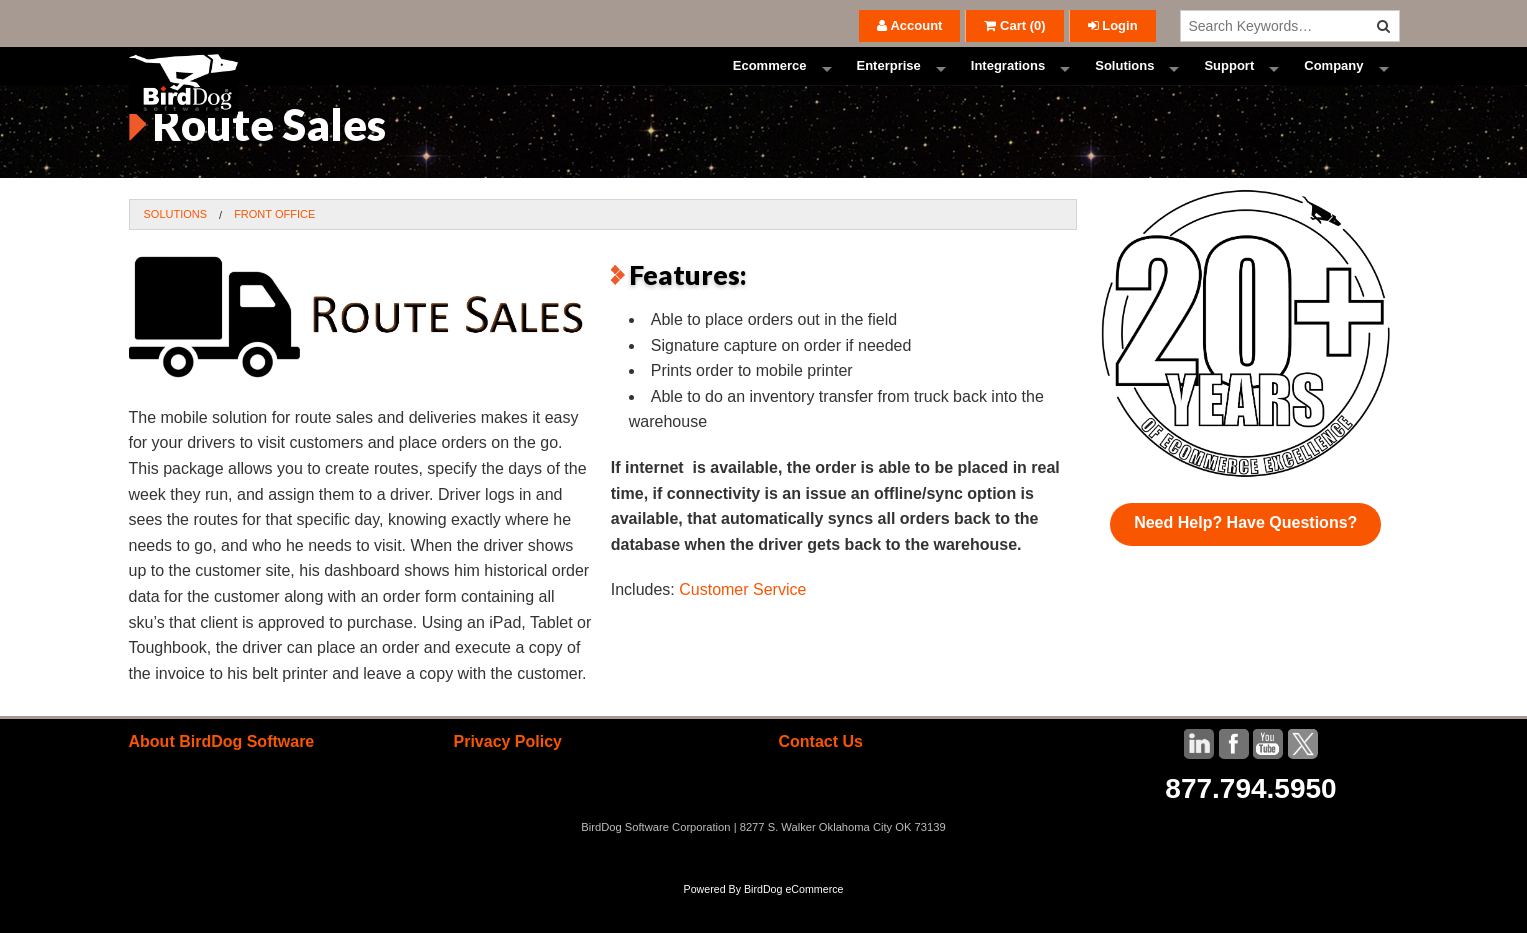  What do you see at coordinates (507, 778) in the screenshot?
I see `Privacy Policy` at bounding box center [507, 778].